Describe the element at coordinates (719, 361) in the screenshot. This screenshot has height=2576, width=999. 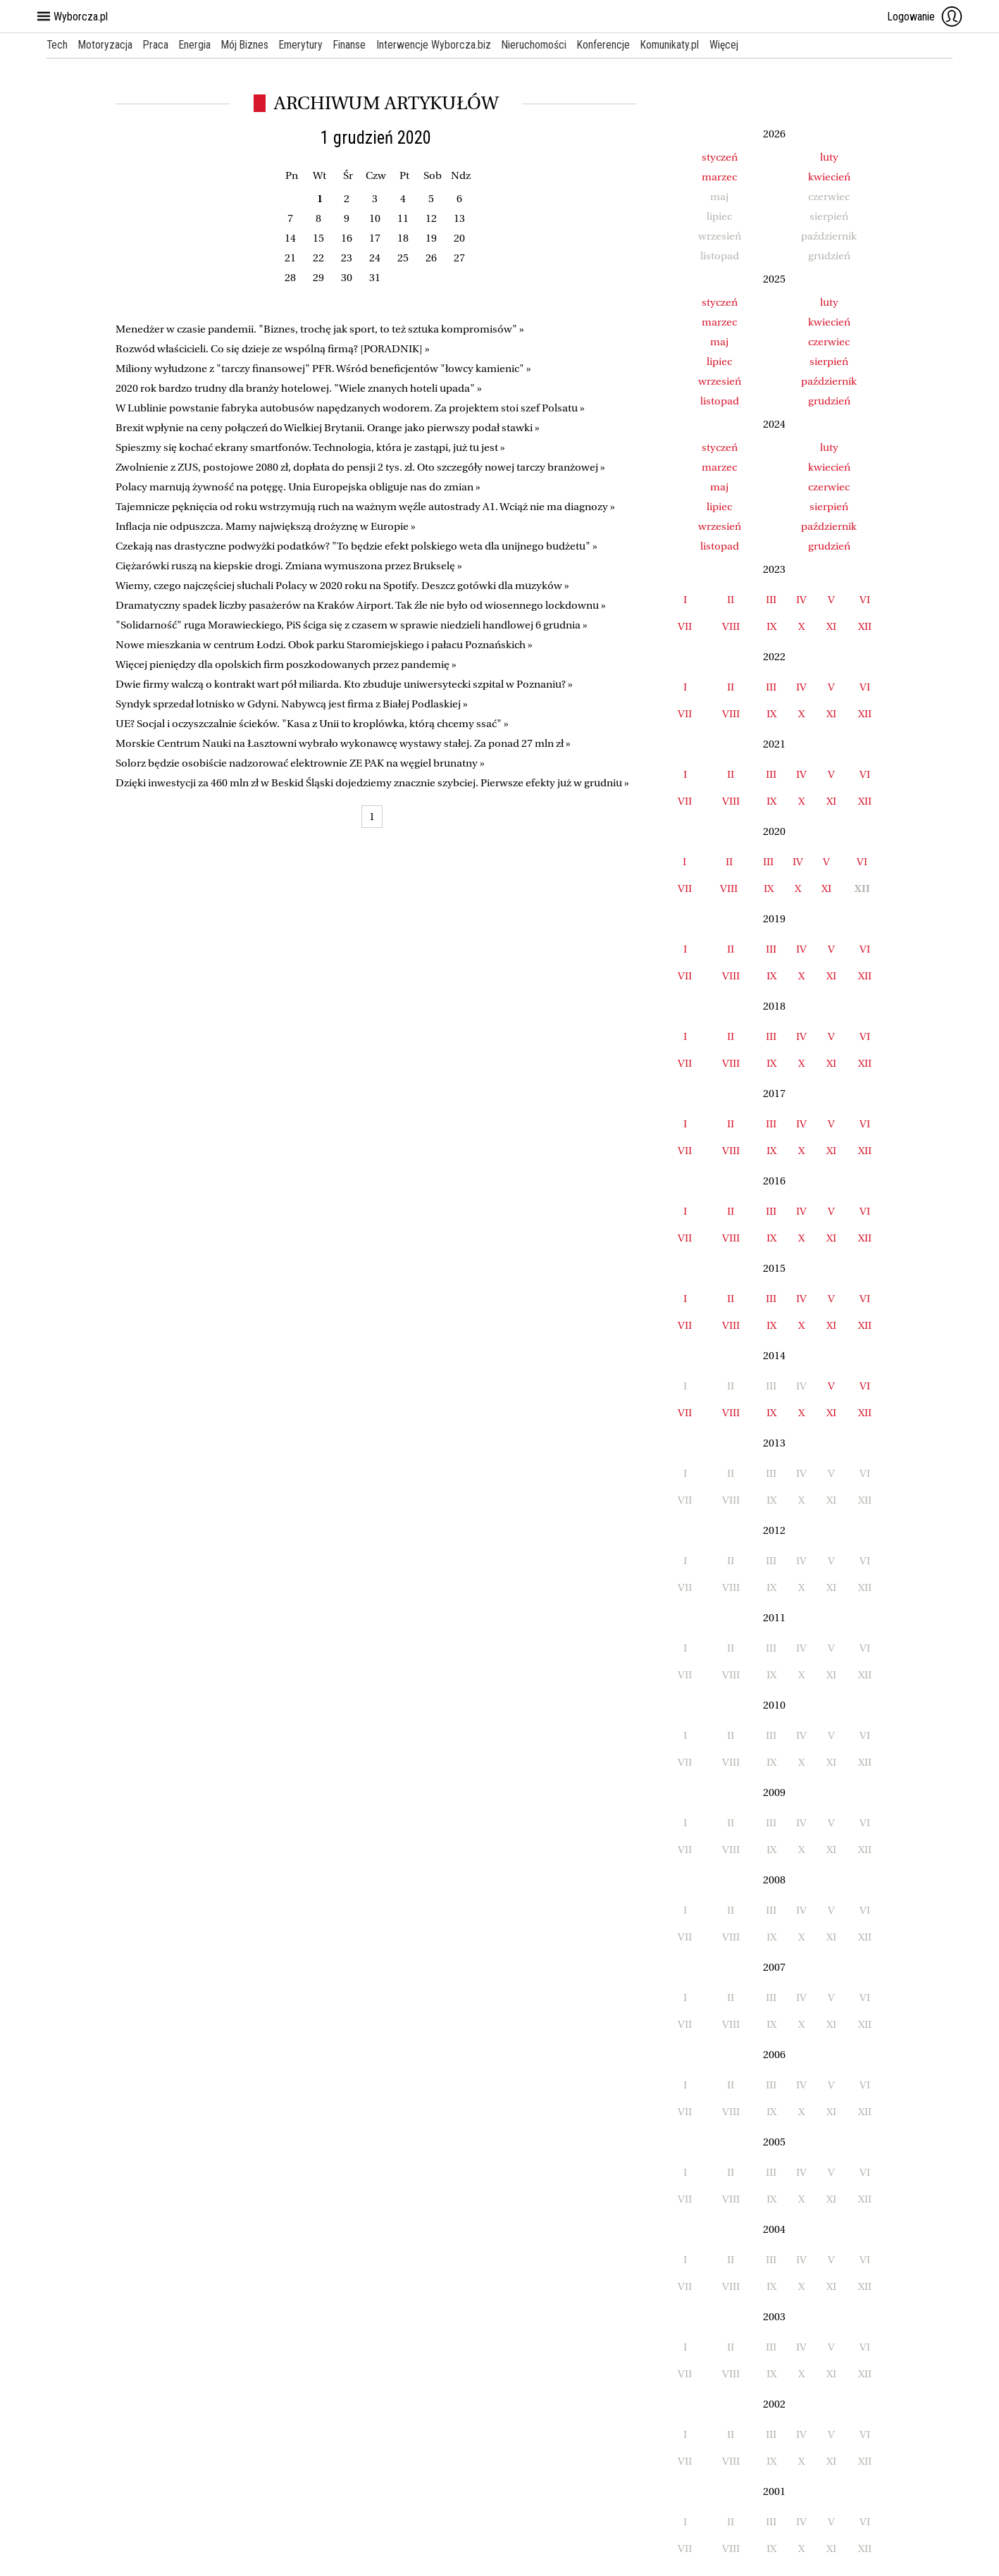
I see `lipiec` at that location.